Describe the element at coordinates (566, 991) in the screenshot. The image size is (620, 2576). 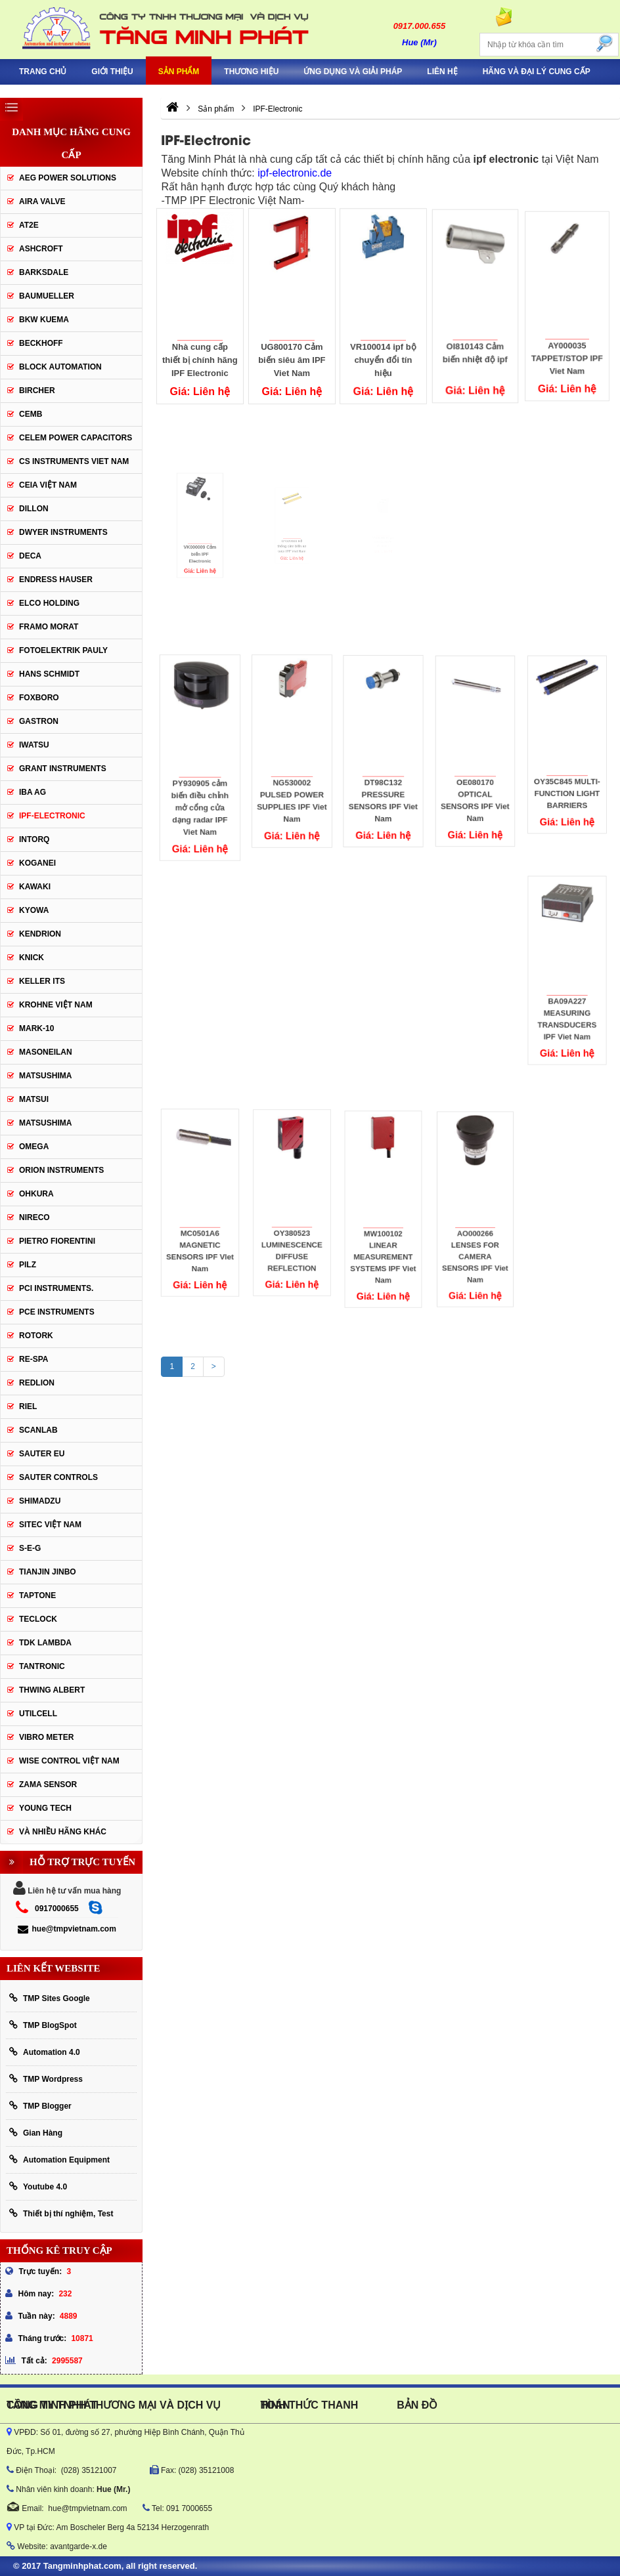
I see `BA09A227 MEASURING TRANSDUCERS IPF Viet Nam` at that location.